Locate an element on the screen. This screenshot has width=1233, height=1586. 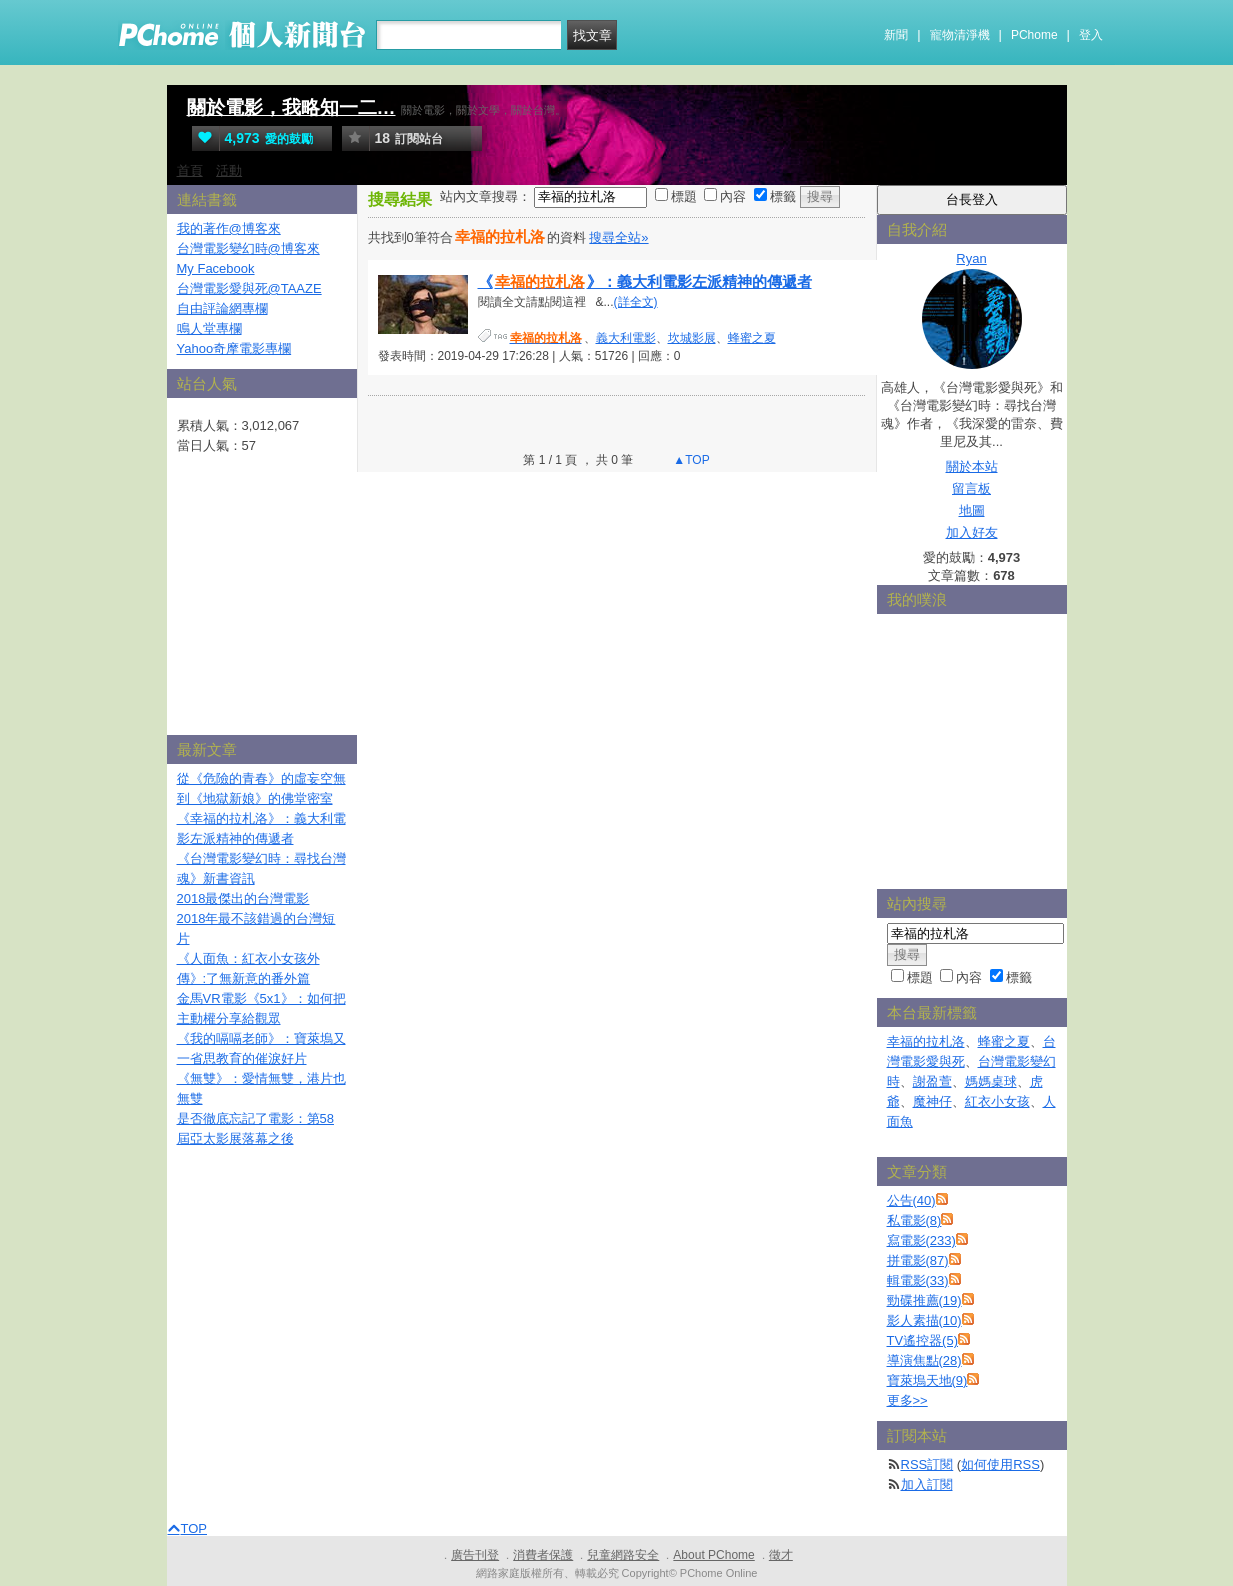
蜂蜜之夏 is located at coordinates (752, 338).